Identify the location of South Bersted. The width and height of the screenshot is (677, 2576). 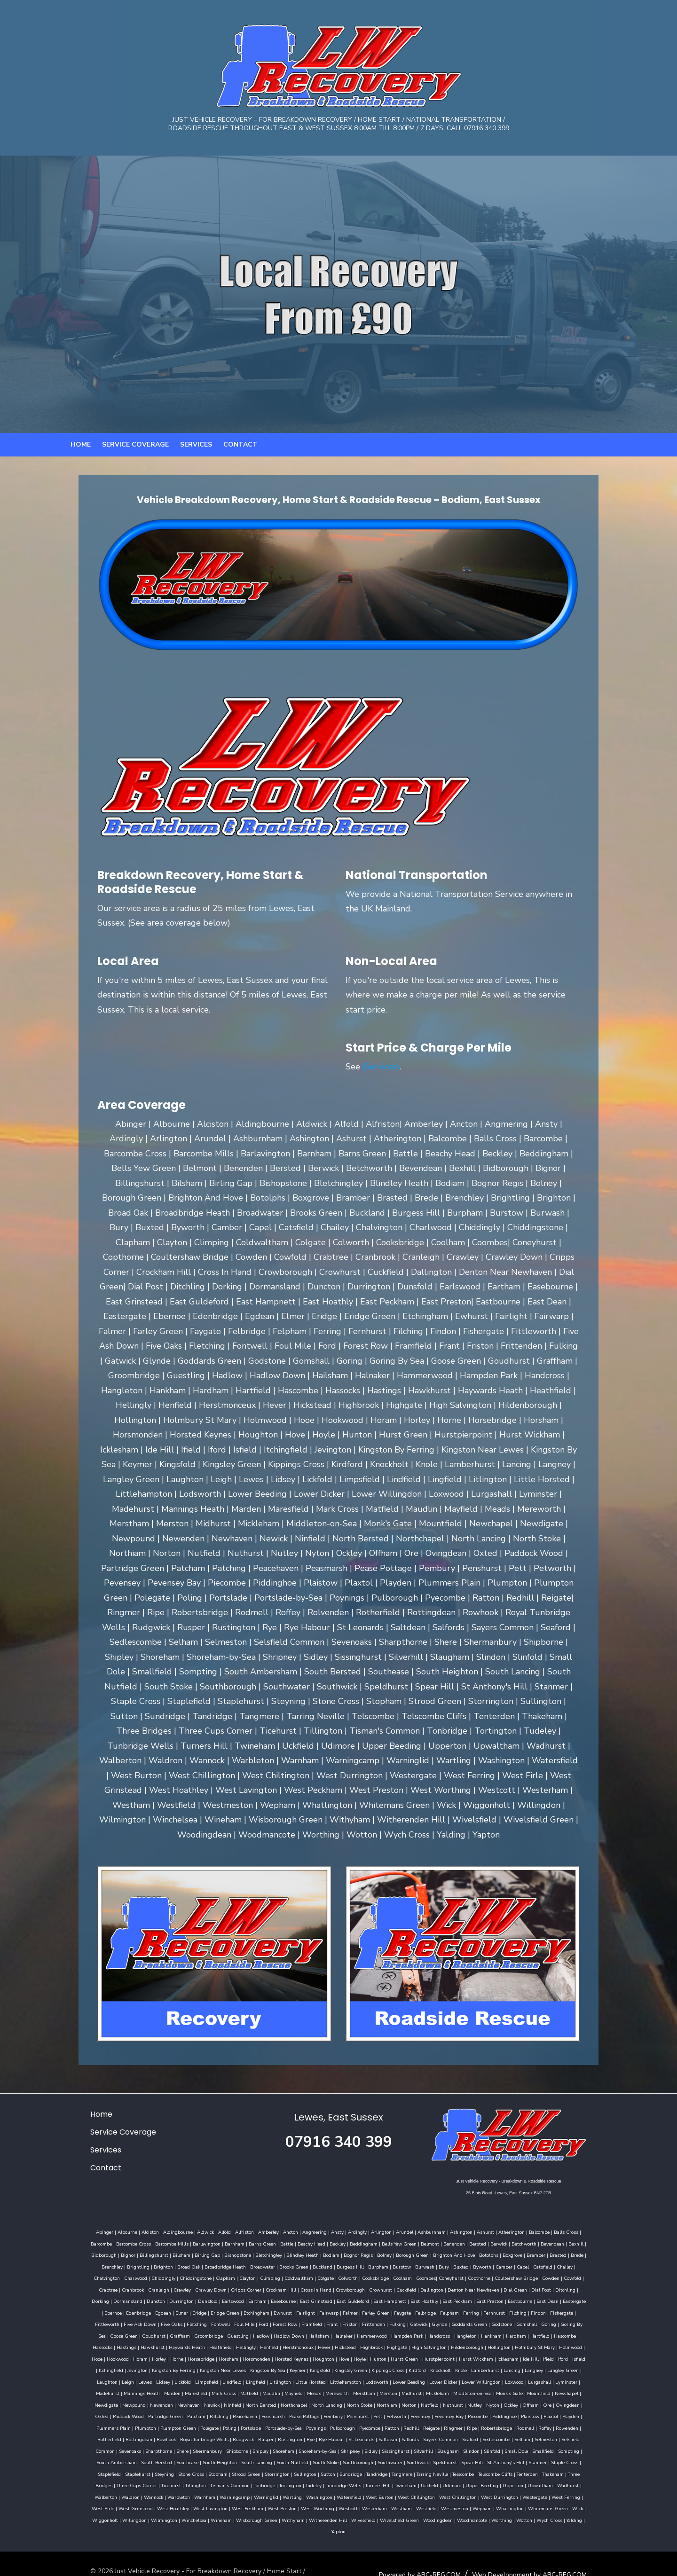
(233, 2436).